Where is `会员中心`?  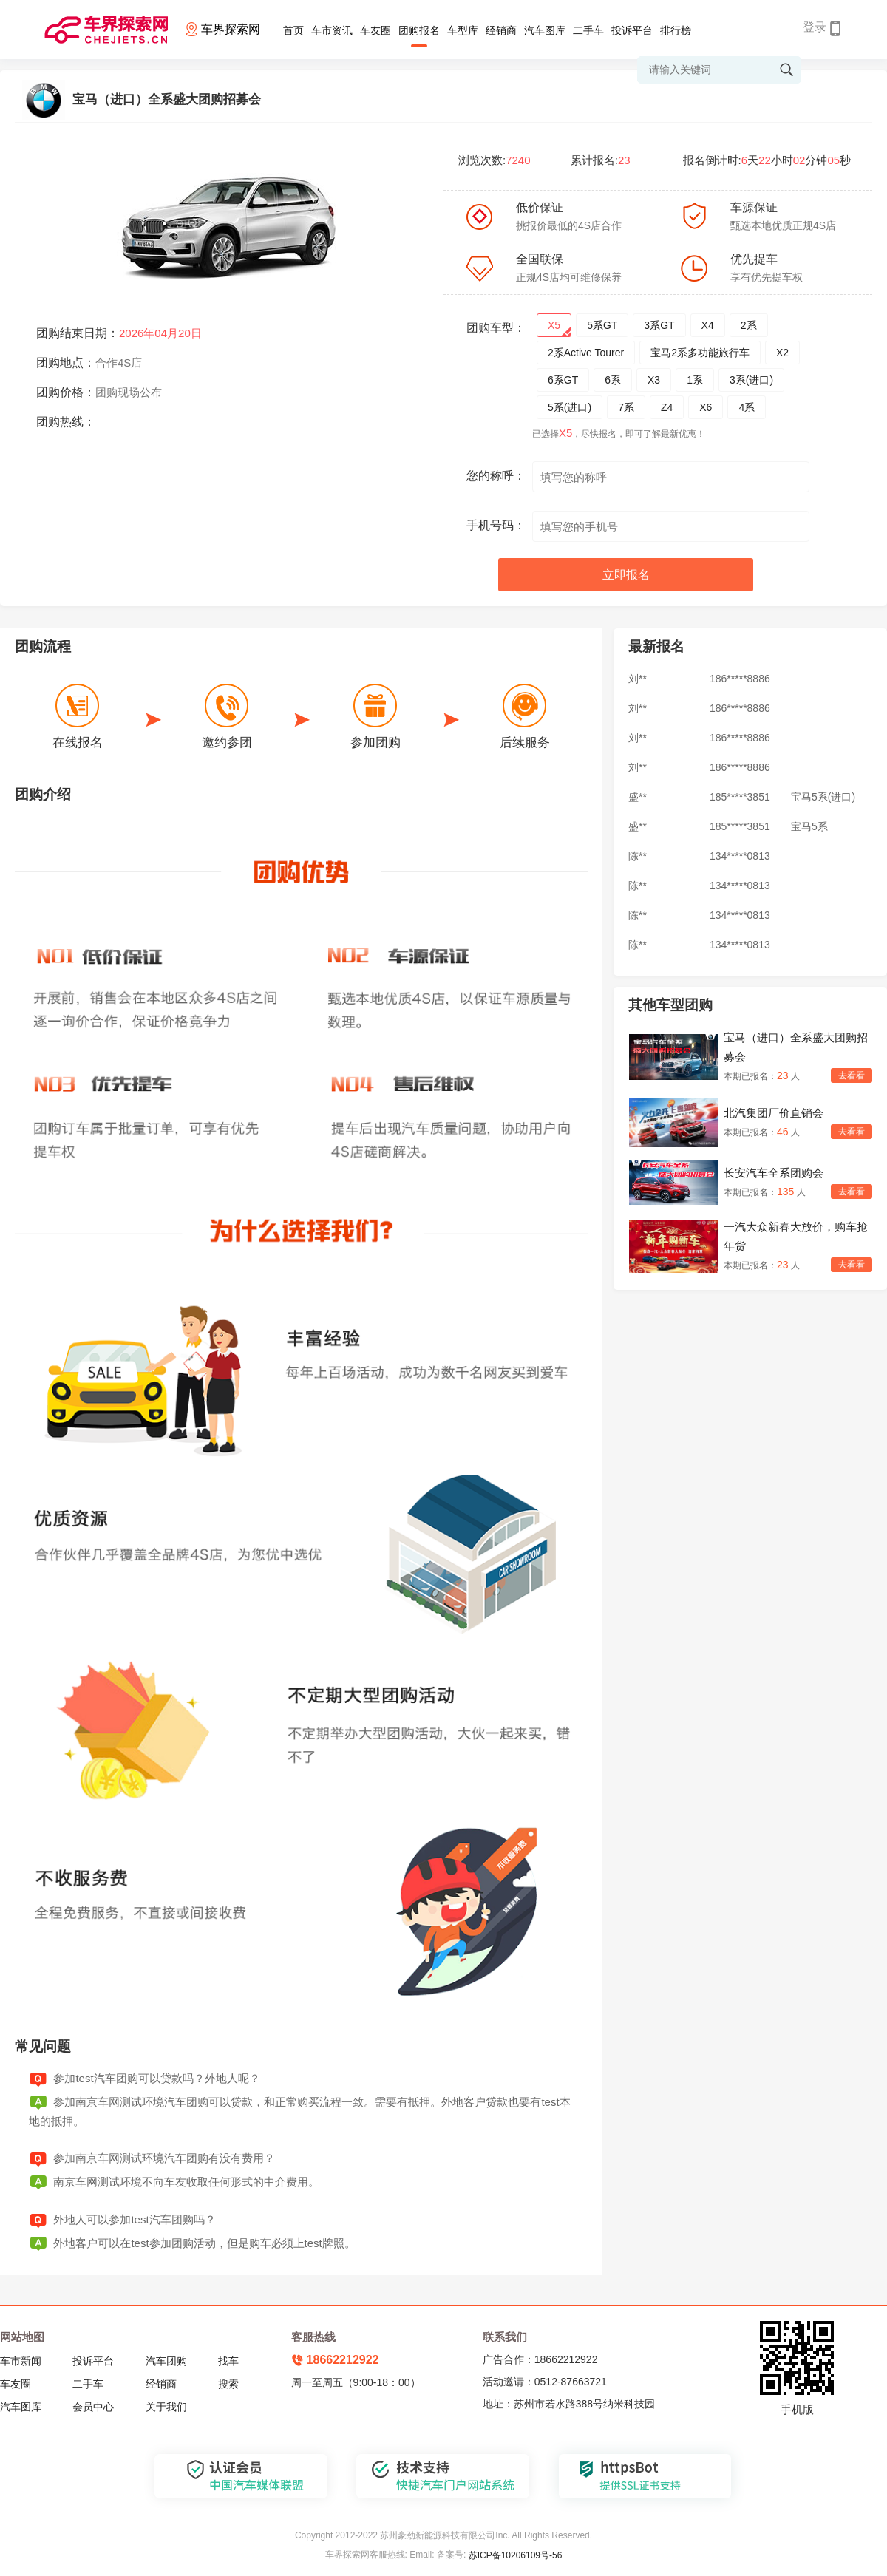
会员中心 is located at coordinates (93, 2407).